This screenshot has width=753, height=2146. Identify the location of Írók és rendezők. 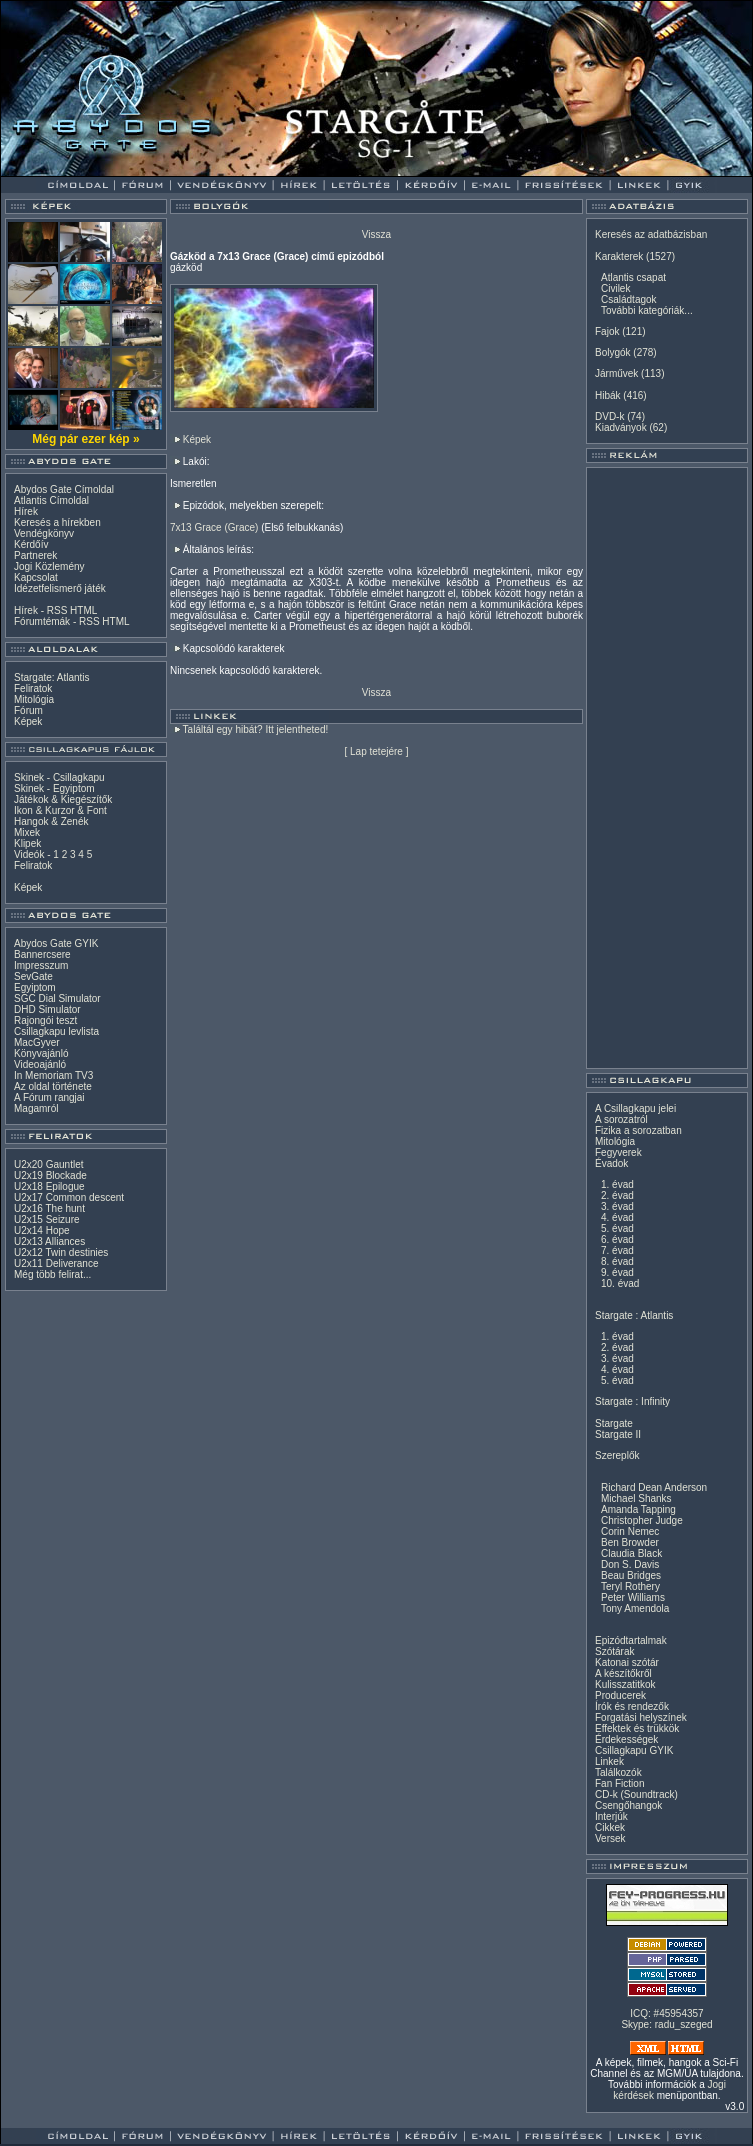
(632, 1706).